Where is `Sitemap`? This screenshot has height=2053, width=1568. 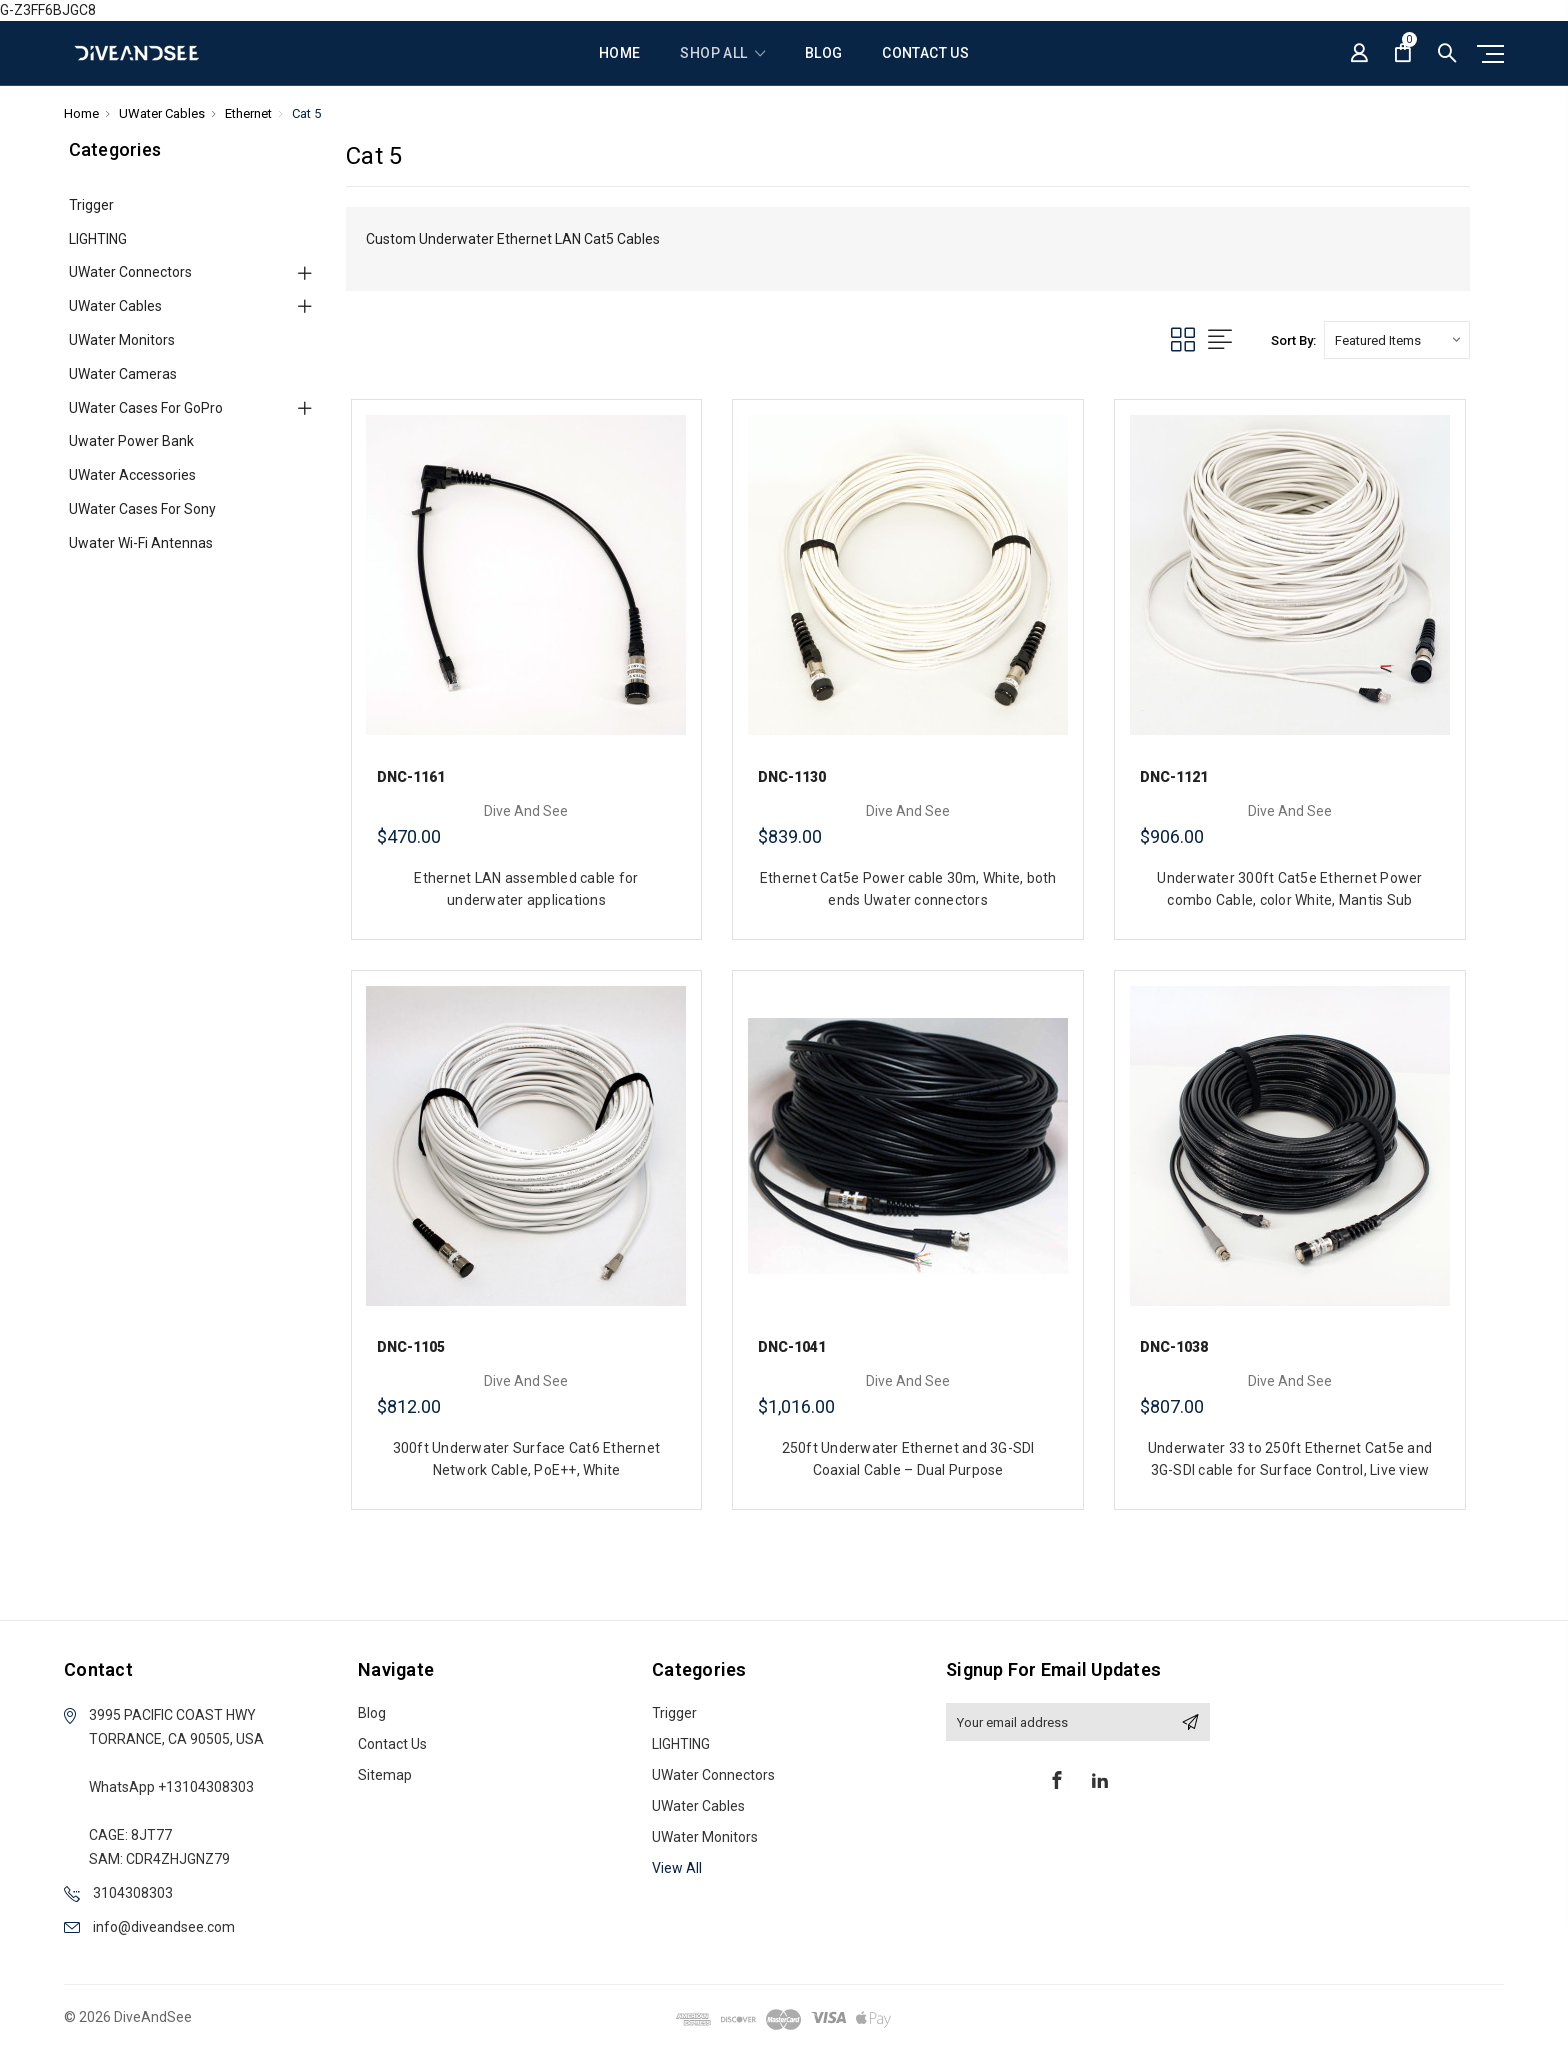
Sitemap is located at coordinates (385, 1775).